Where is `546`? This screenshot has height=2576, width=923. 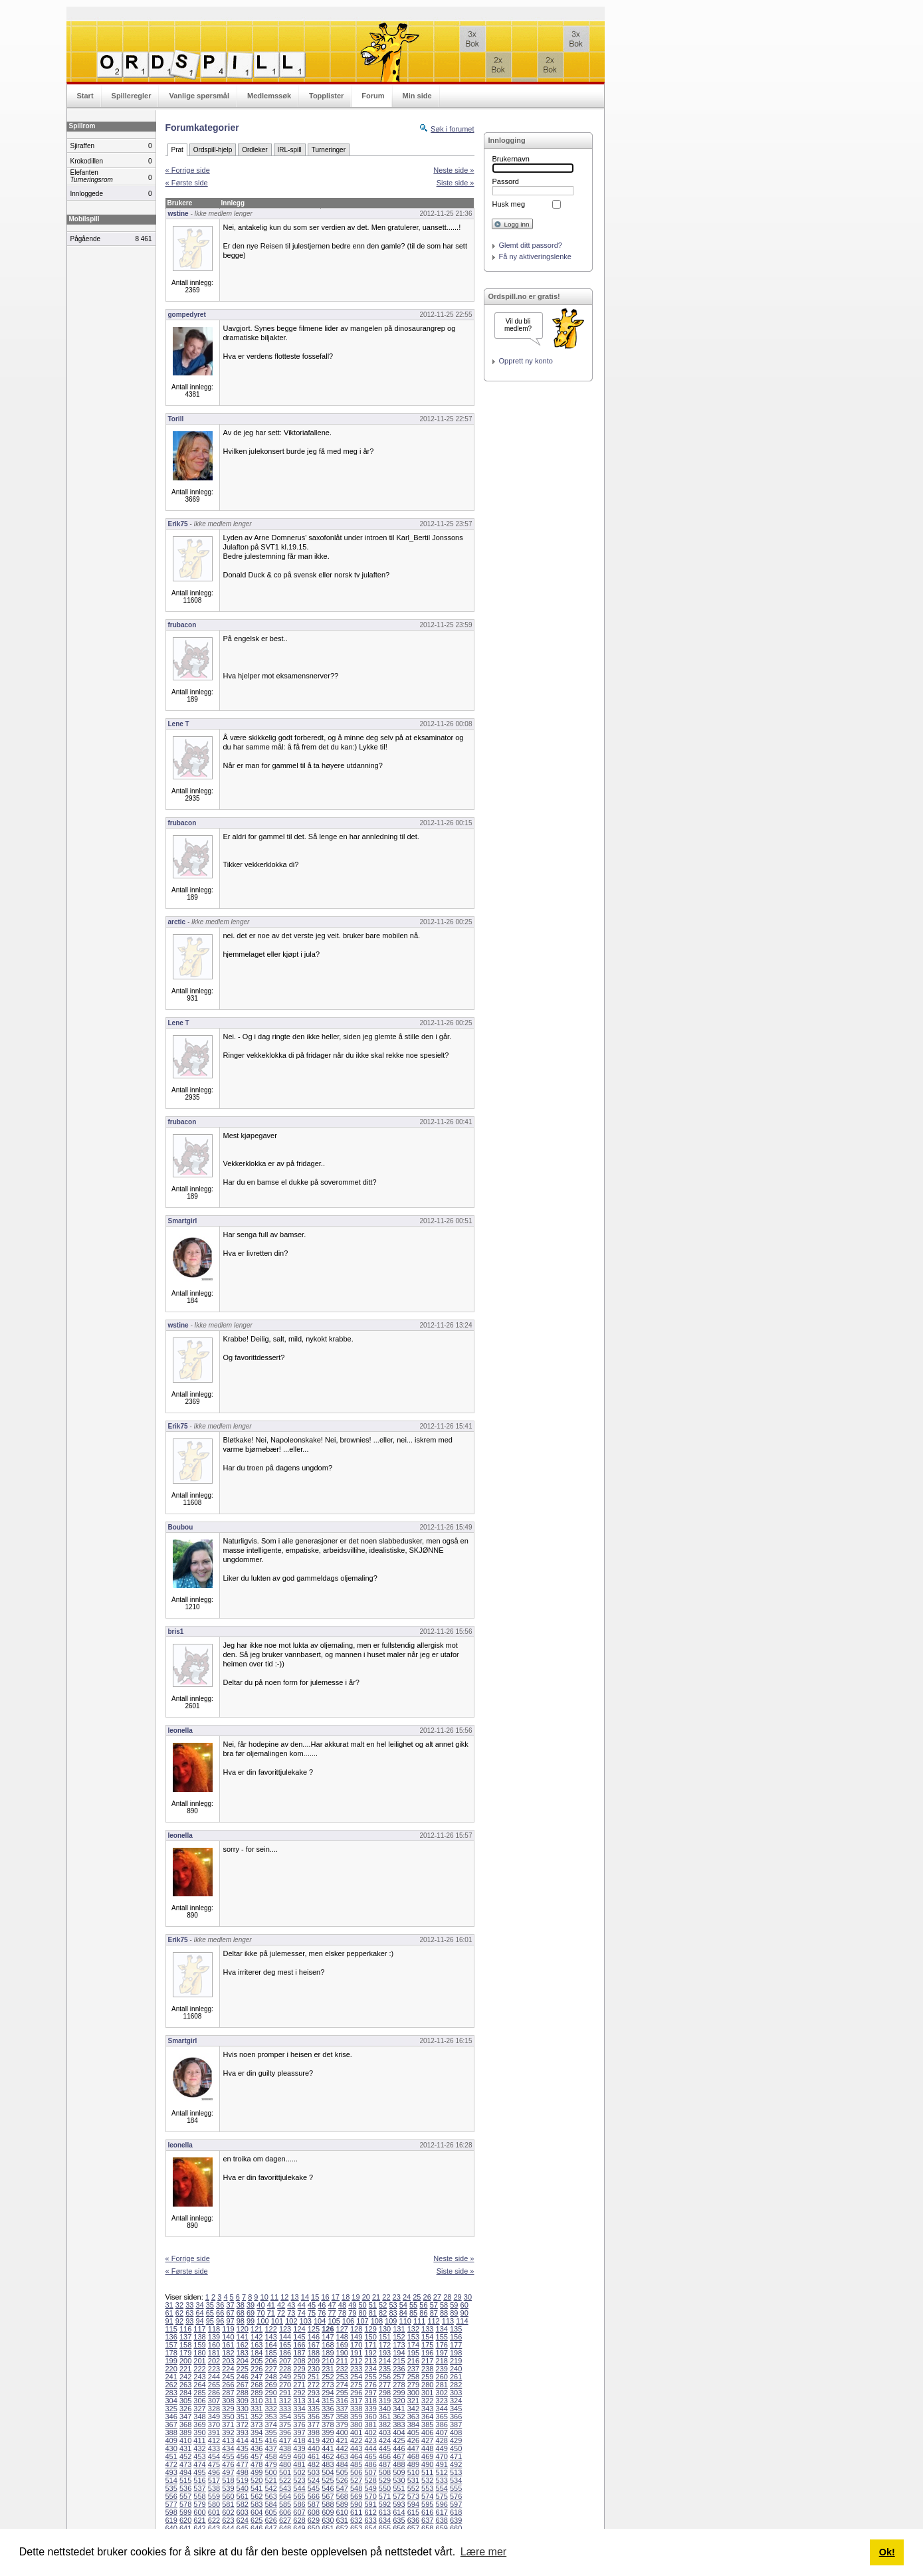 546 is located at coordinates (328, 2488).